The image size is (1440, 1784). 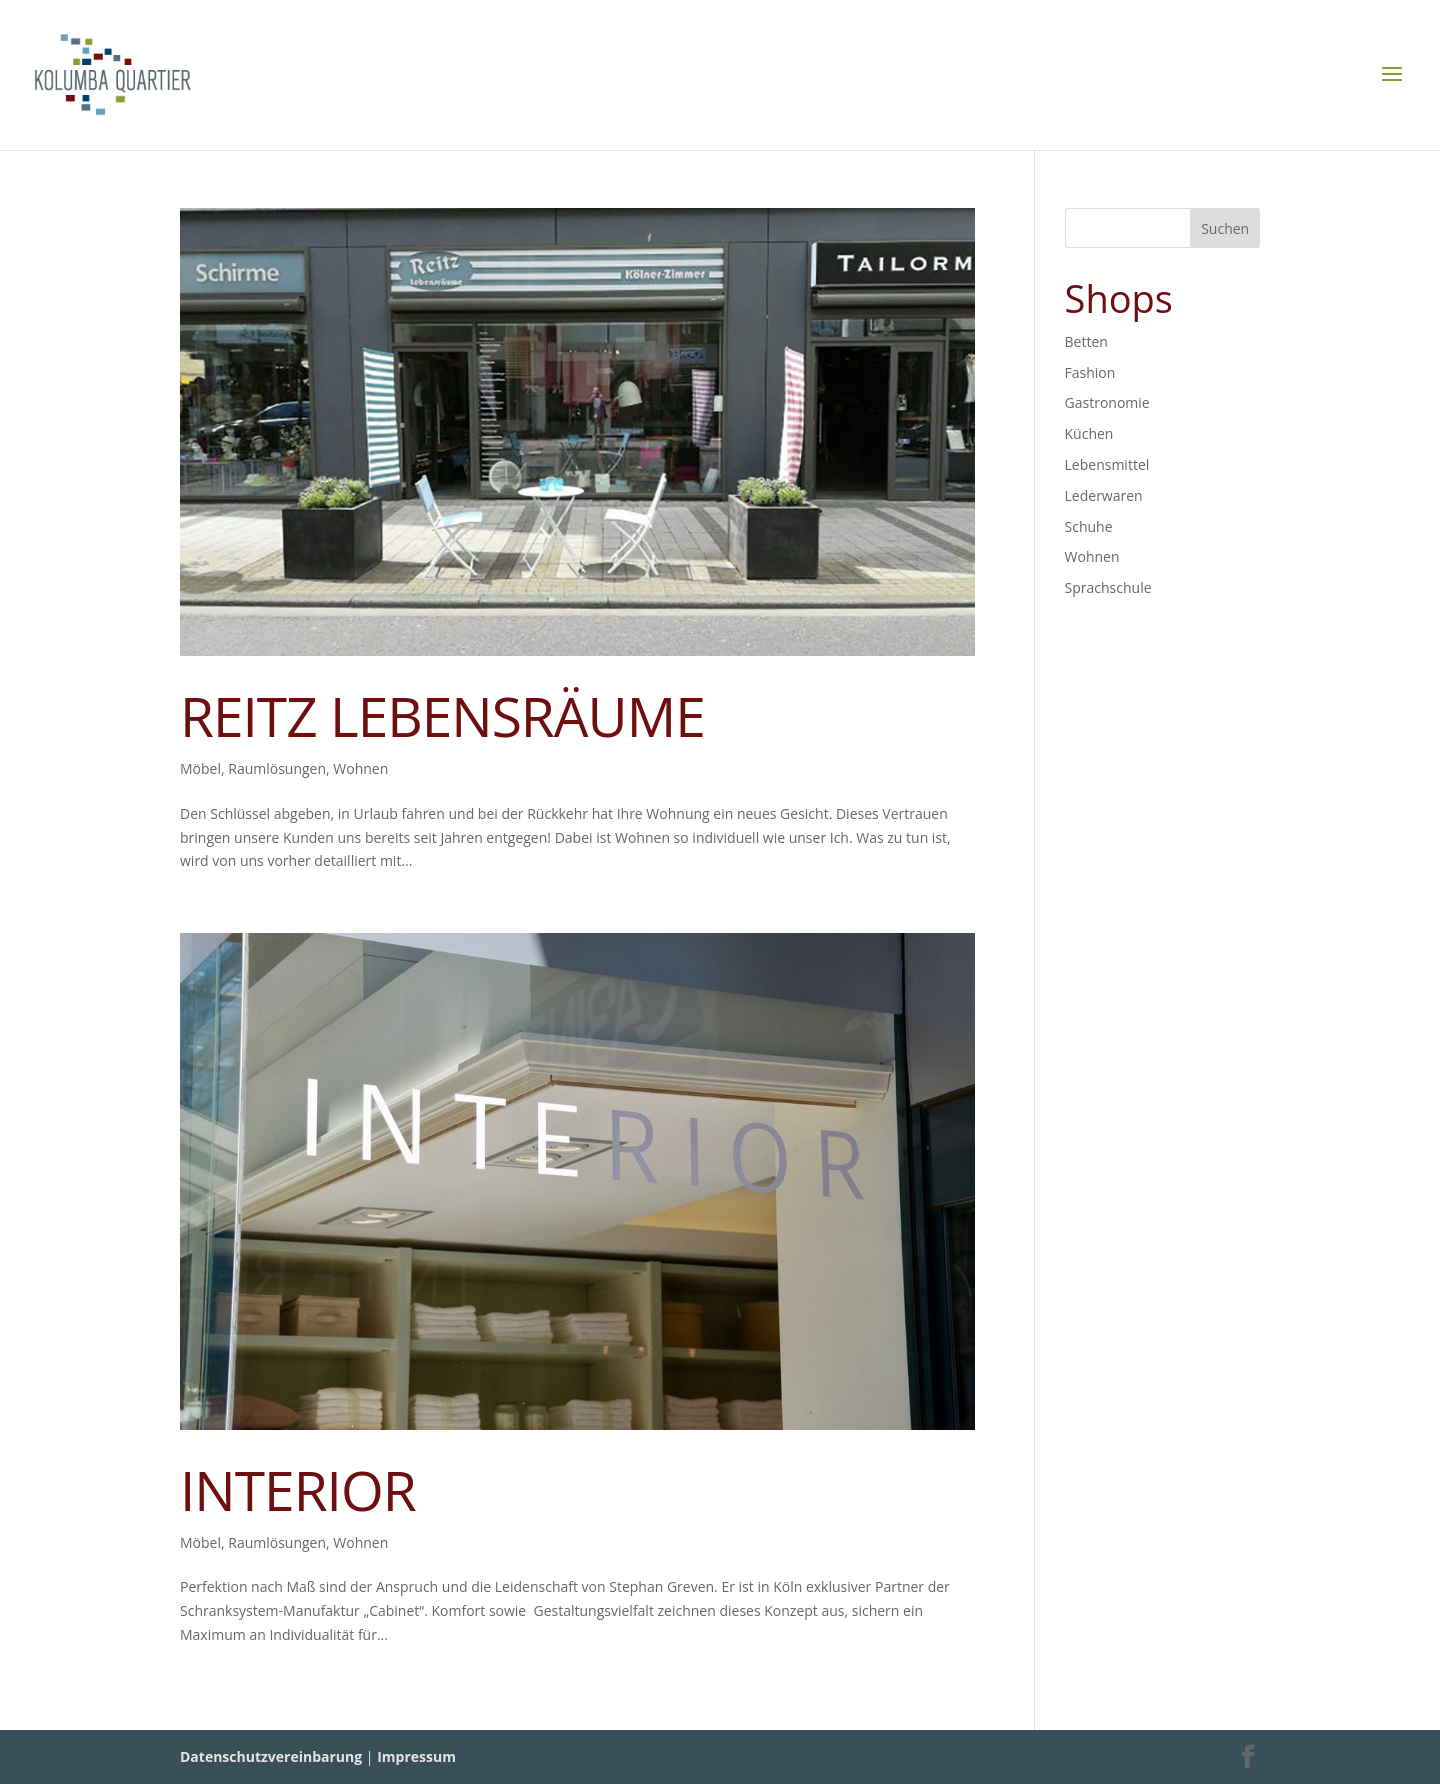 I want to click on Küchen, so click(x=1089, y=433).